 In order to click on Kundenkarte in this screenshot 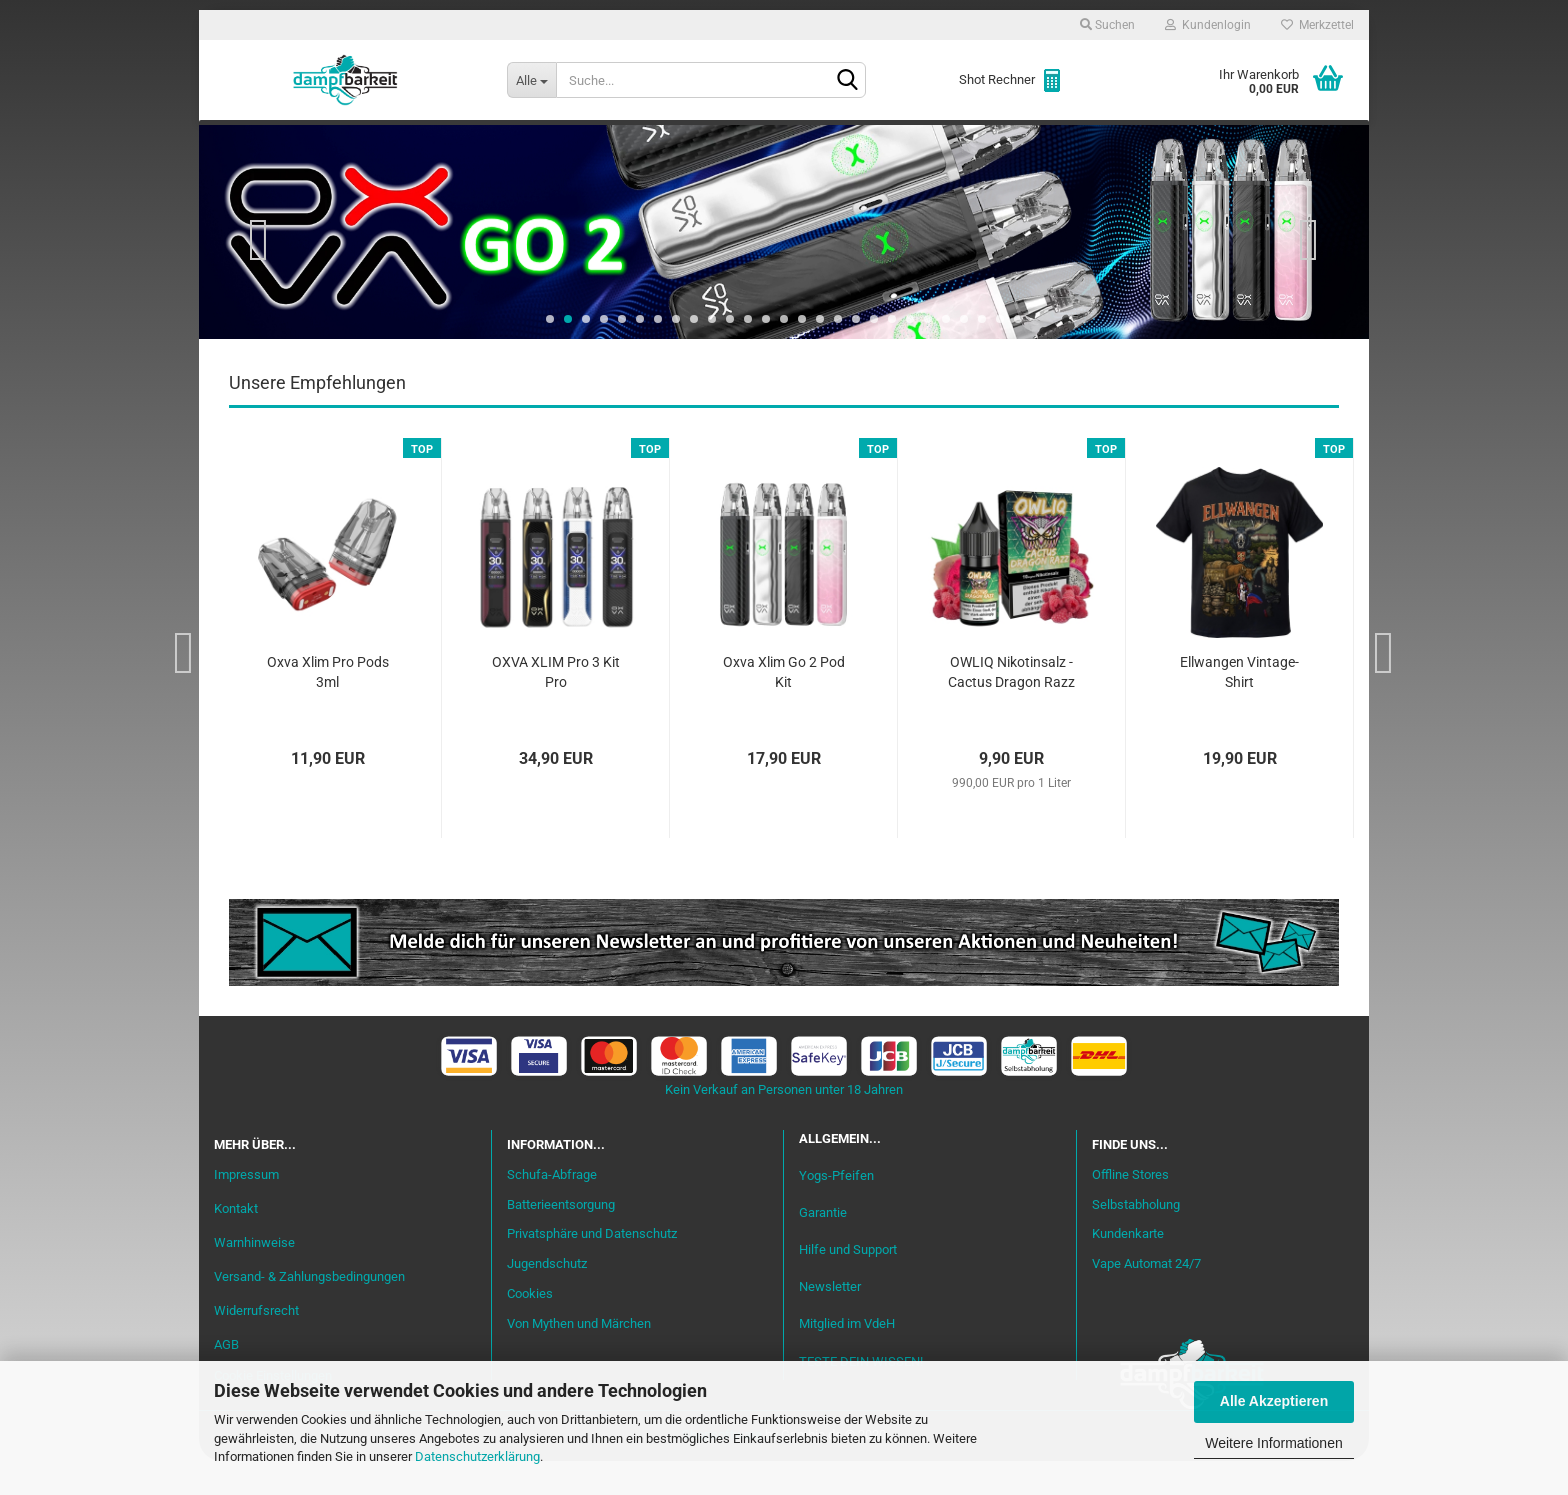, I will do `click(1128, 1268)`.